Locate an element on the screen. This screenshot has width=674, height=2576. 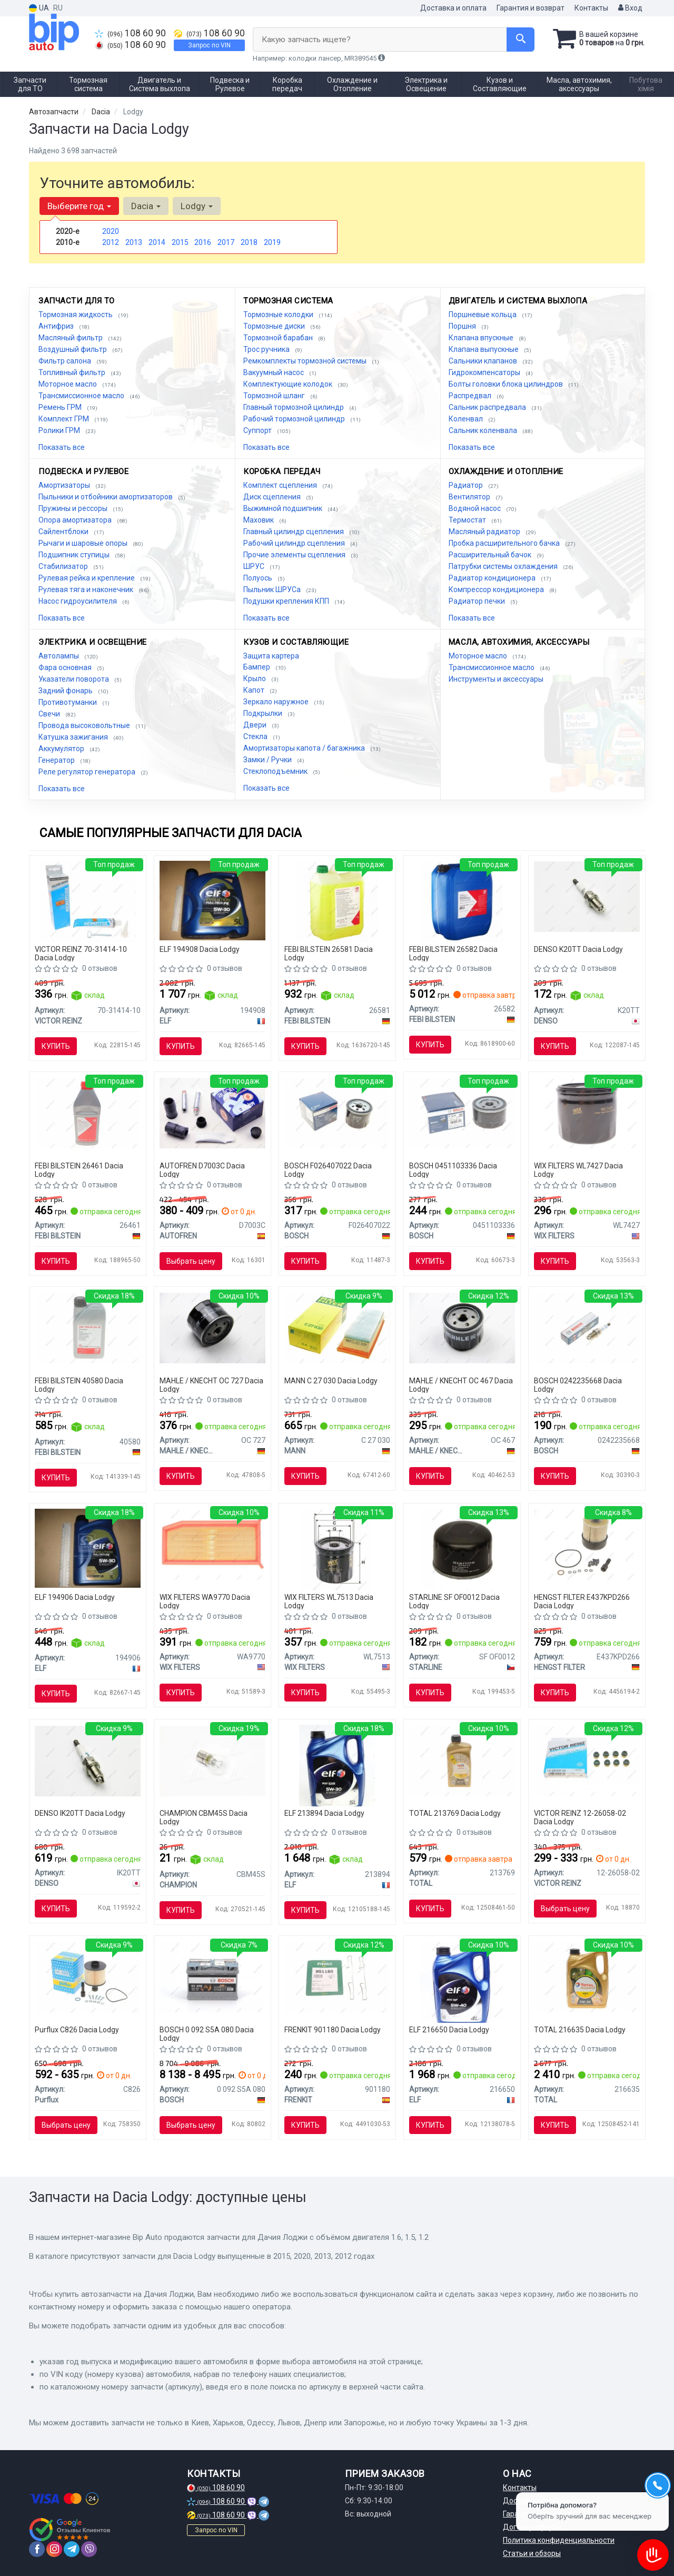
WIX FILTERS WA9770 Dacia Lodgy is located at coordinates (205, 1601).